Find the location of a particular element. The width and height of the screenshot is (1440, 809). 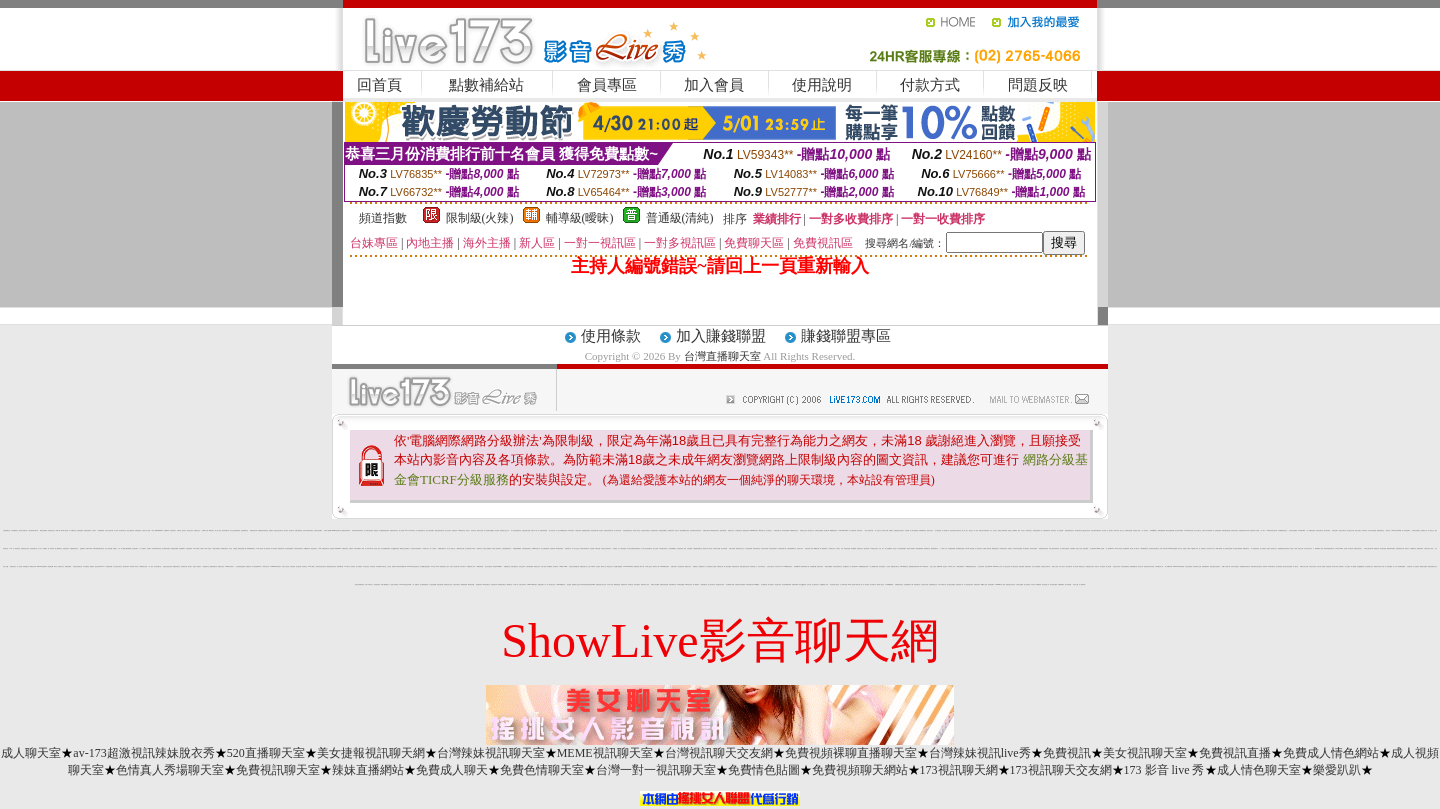

台灣美女 is located at coordinates (94, 530).